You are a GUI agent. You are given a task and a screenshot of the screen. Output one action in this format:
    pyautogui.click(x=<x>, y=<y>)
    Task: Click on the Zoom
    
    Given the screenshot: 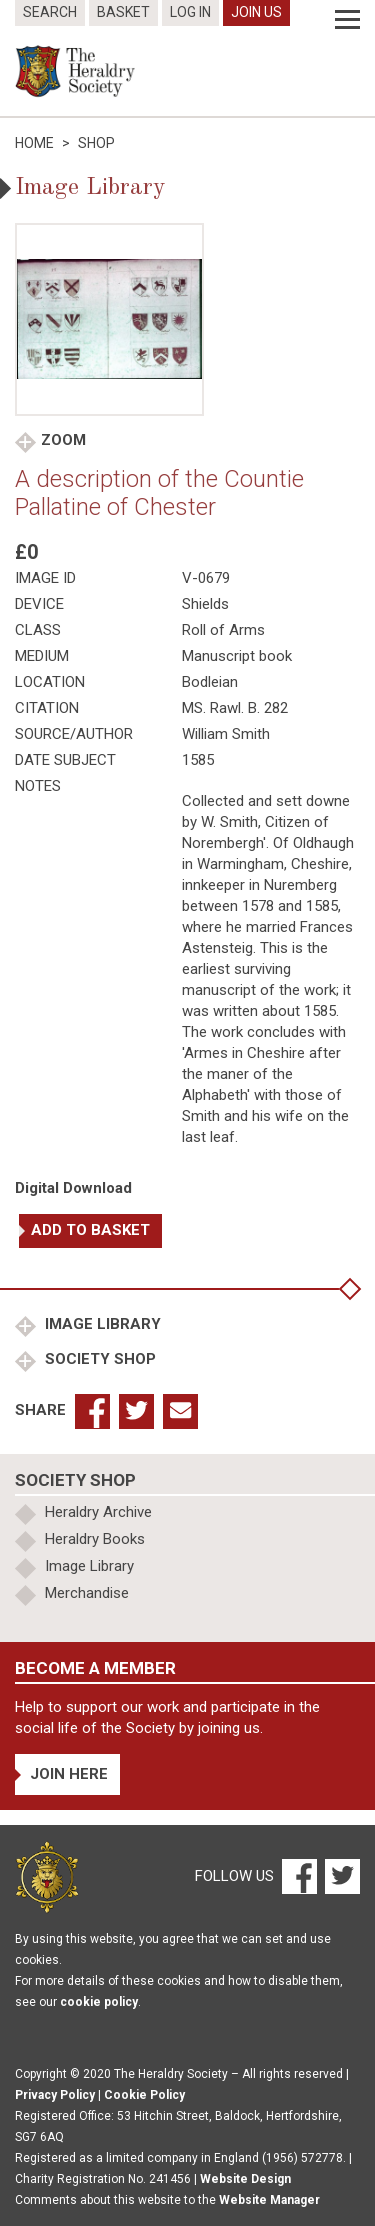 What is the action you would take?
    pyautogui.click(x=63, y=440)
    